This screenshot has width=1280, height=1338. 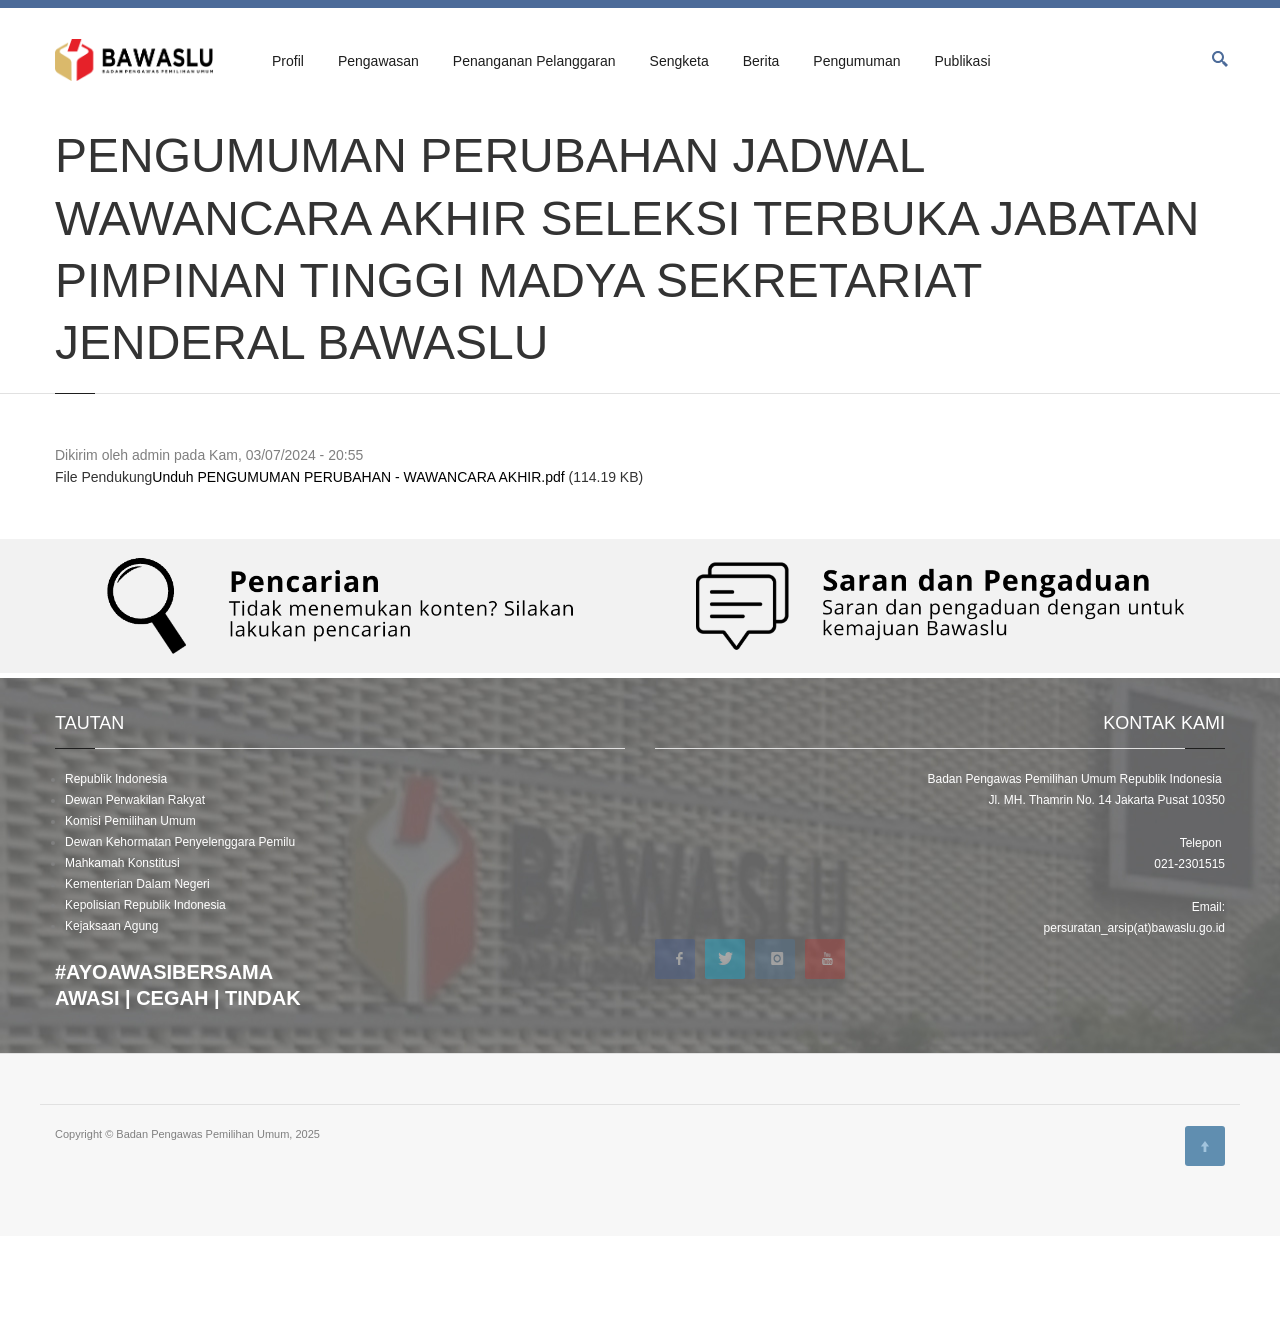 What do you see at coordinates (116, 881) in the screenshot?
I see `Republik Indonesia` at bounding box center [116, 881].